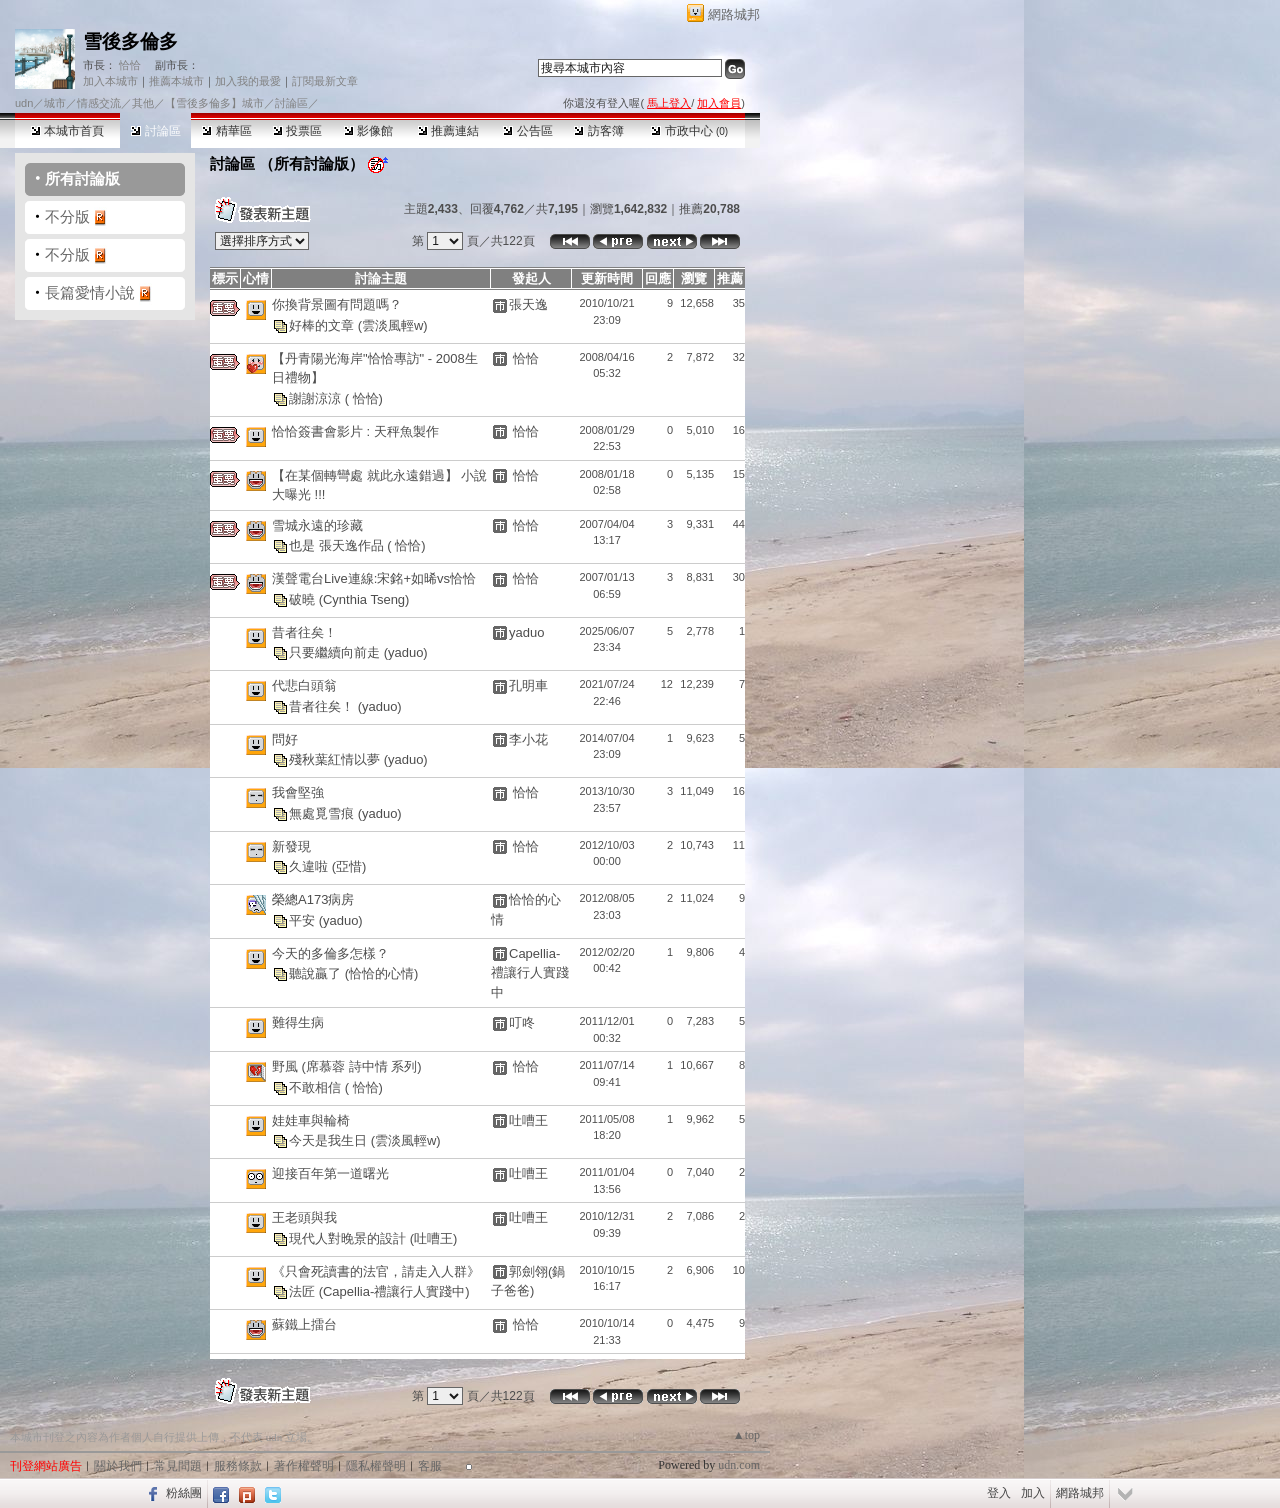  What do you see at coordinates (128, 65) in the screenshot?
I see `恰恰` at bounding box center [128, 65].